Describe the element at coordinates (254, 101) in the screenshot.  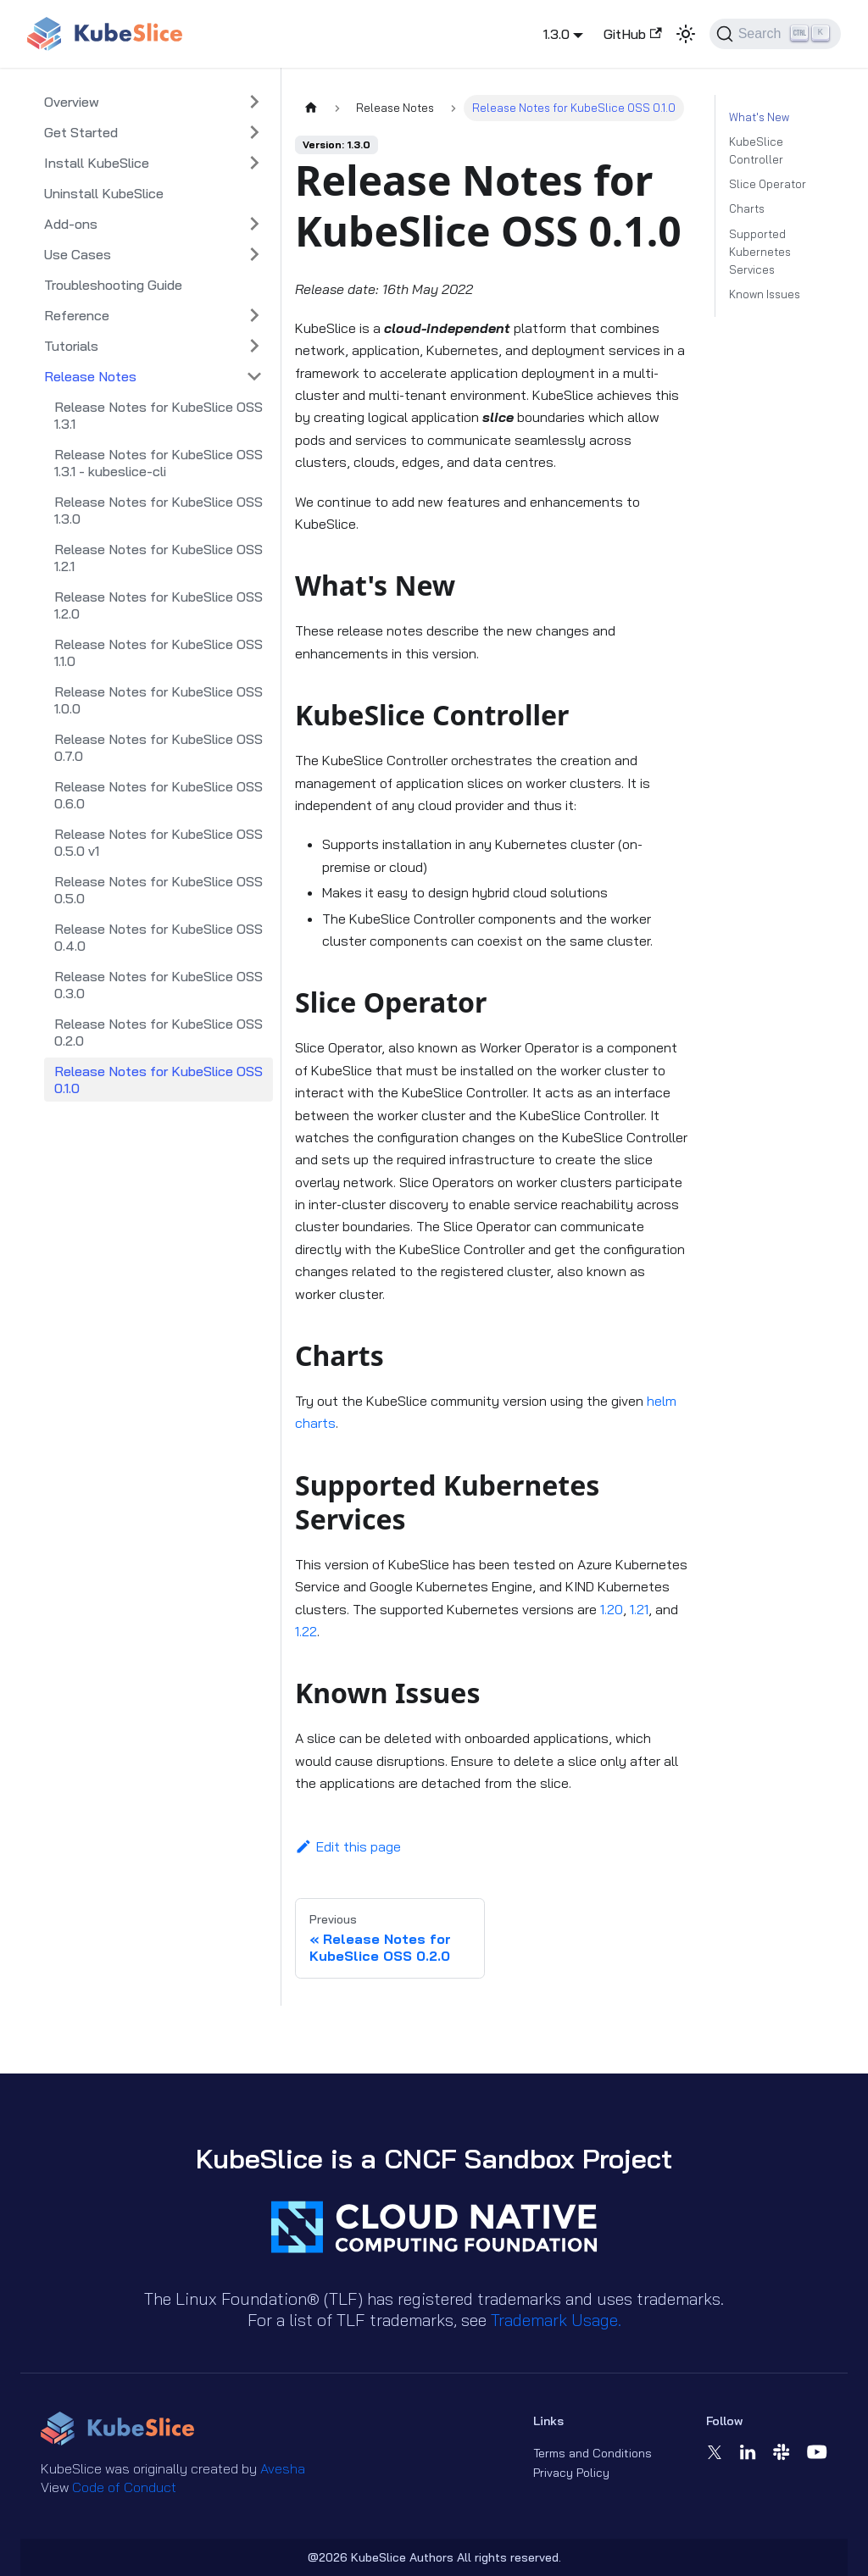
I see `[Expand sidebar category 'Overview']` at that location.